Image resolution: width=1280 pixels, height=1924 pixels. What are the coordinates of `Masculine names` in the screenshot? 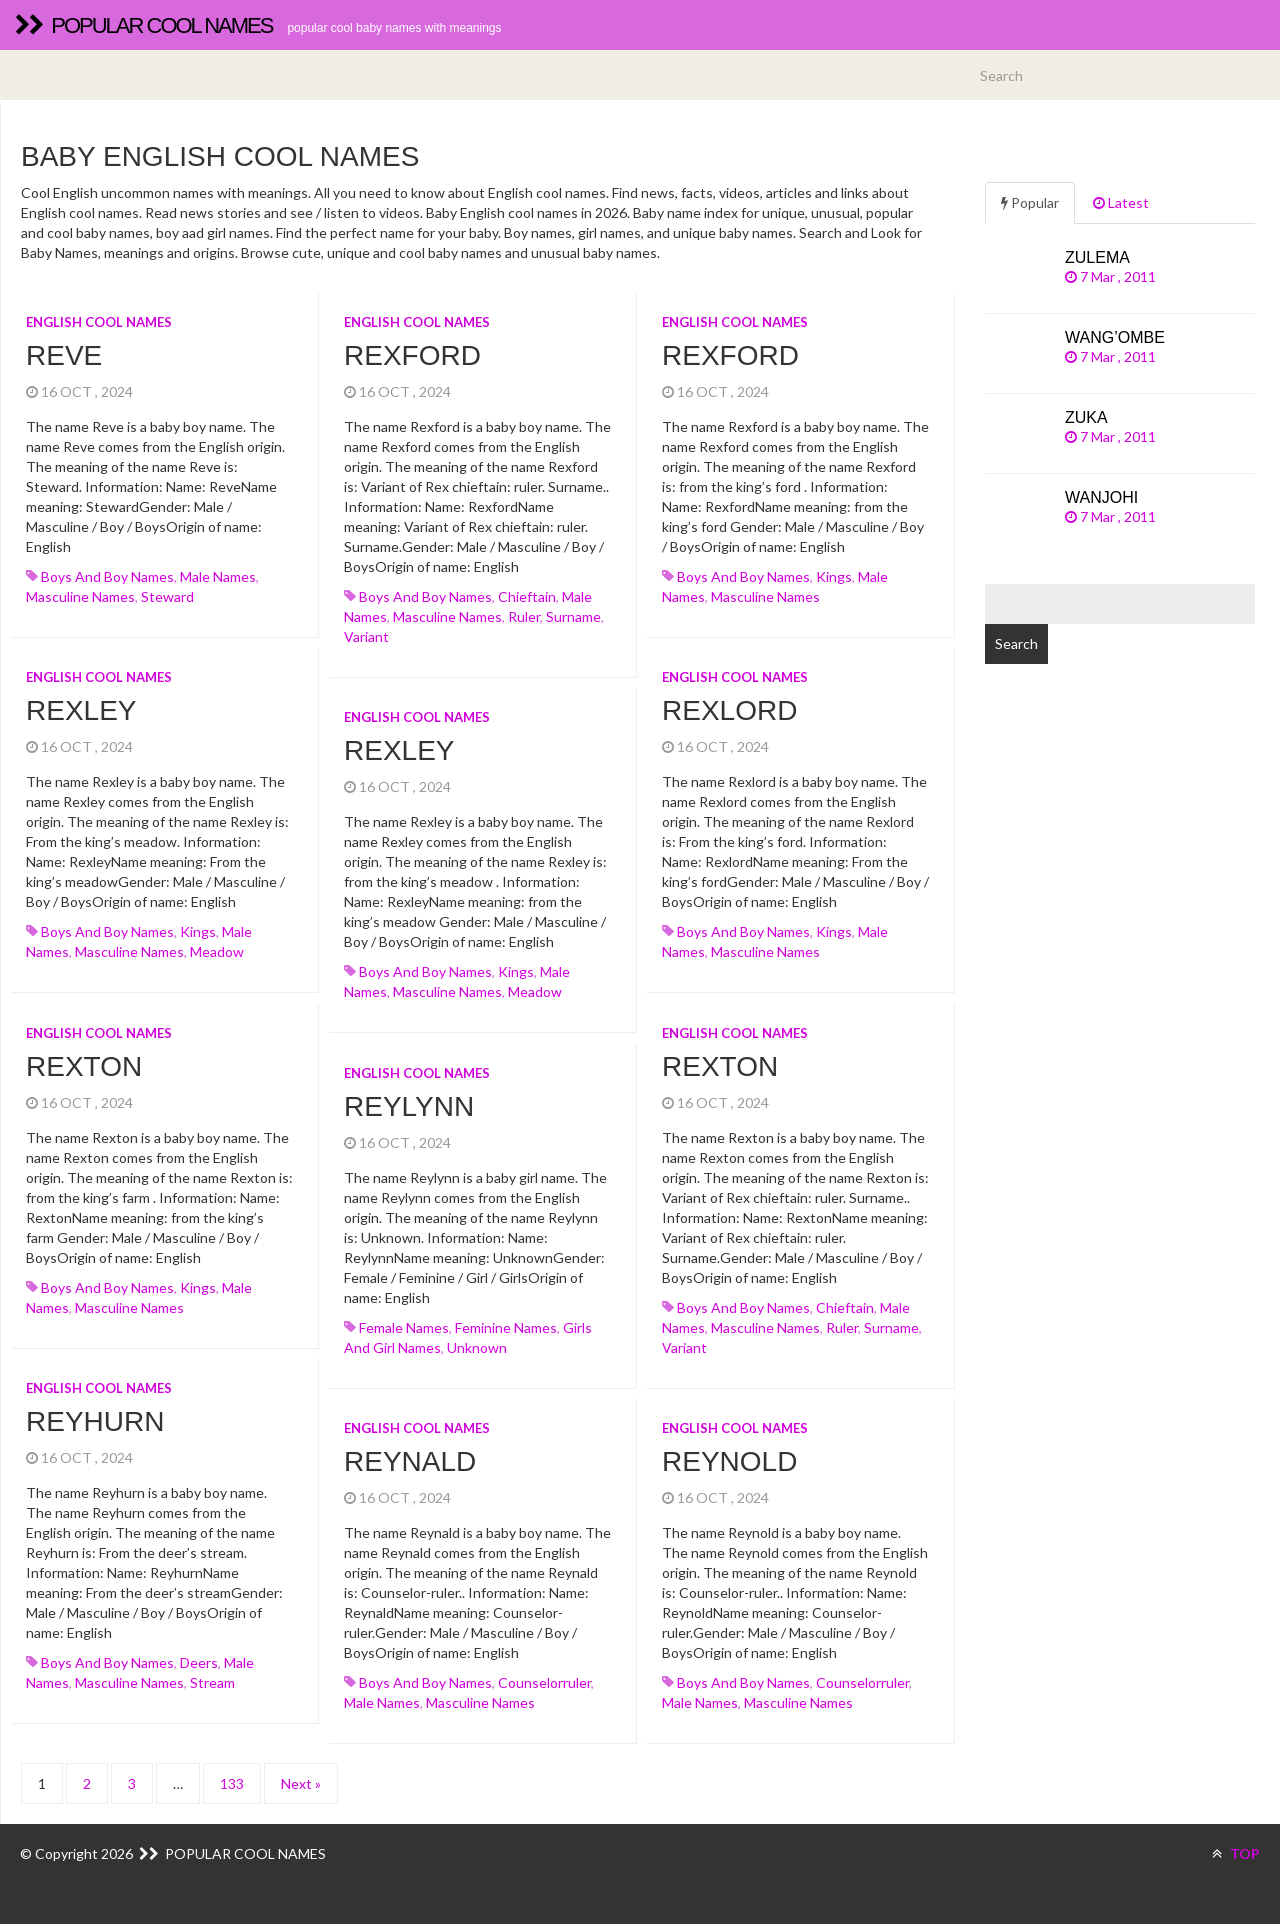 It's located at (80, 596).